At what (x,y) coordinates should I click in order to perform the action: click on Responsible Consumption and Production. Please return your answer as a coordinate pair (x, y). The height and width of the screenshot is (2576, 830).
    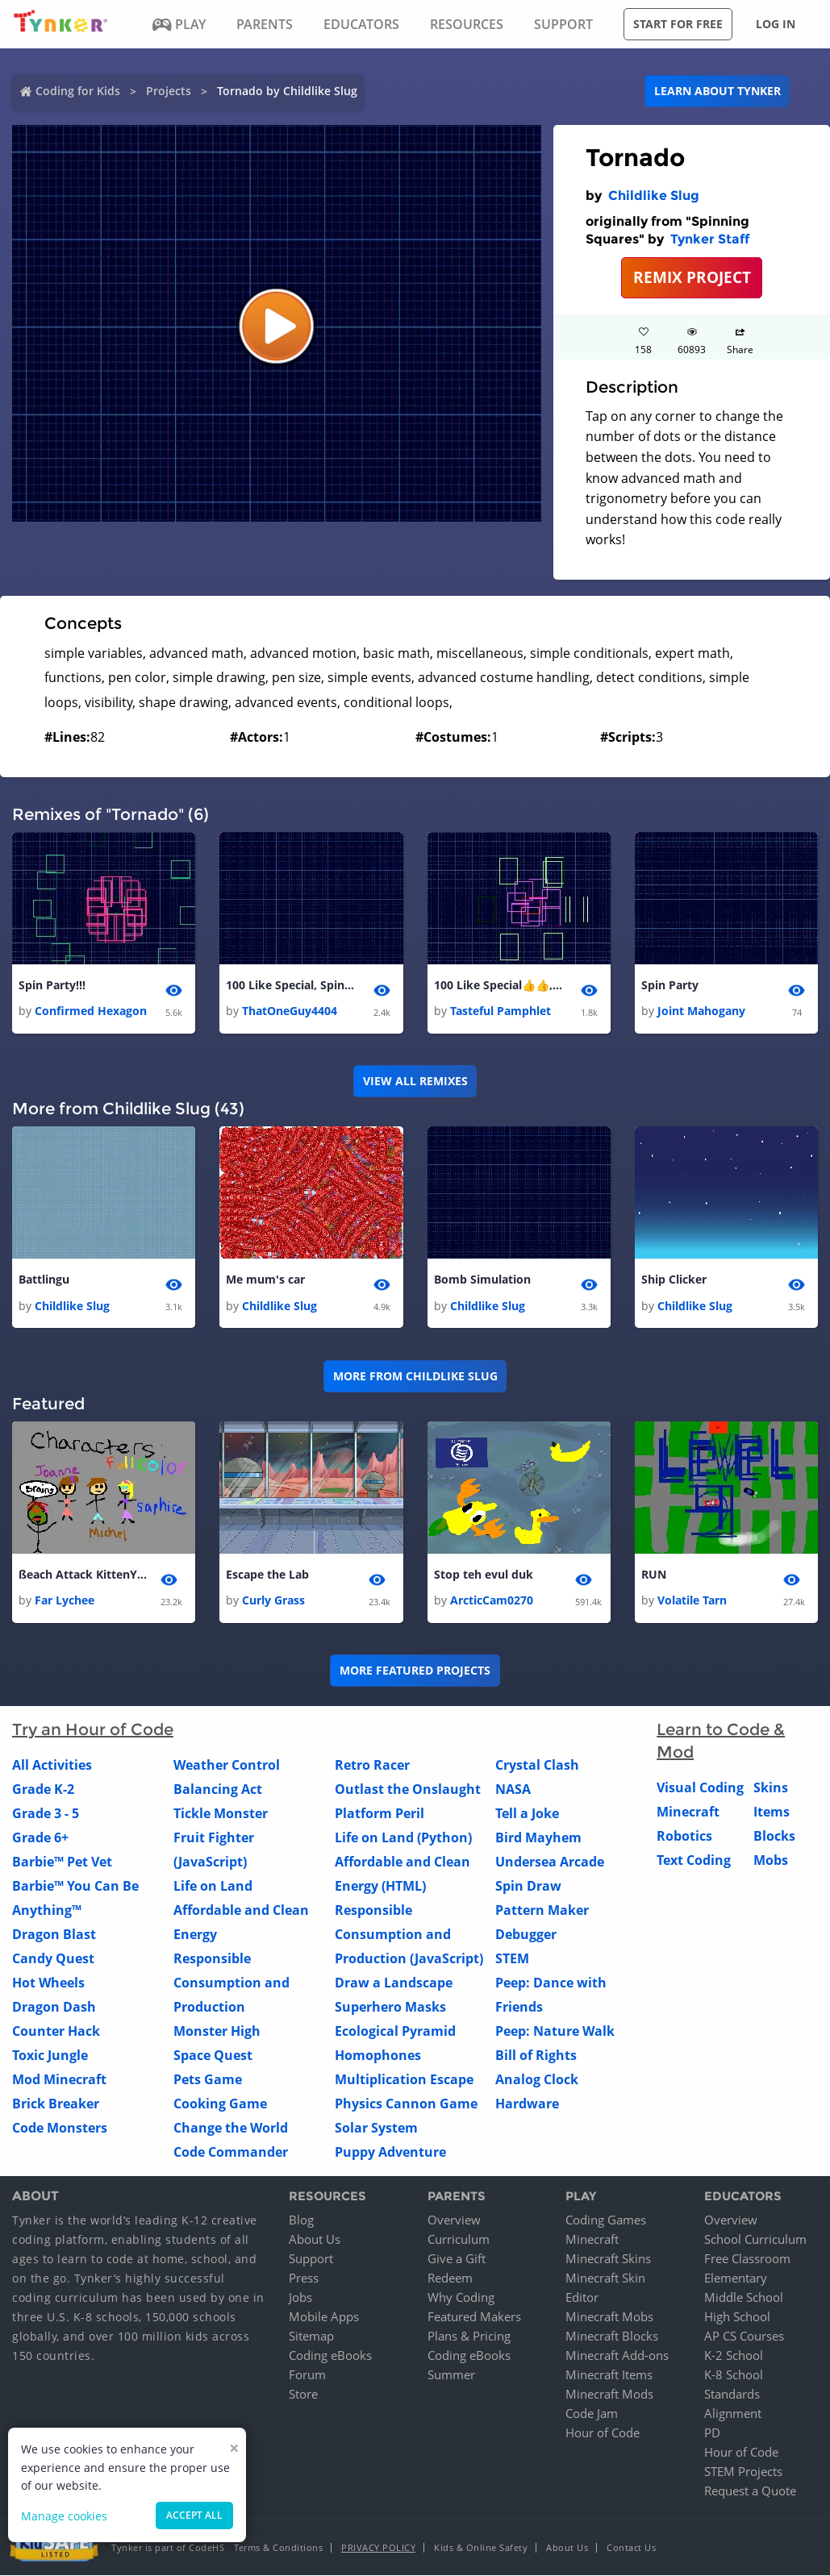
    Looking at the image, I should click on (231, 1983).